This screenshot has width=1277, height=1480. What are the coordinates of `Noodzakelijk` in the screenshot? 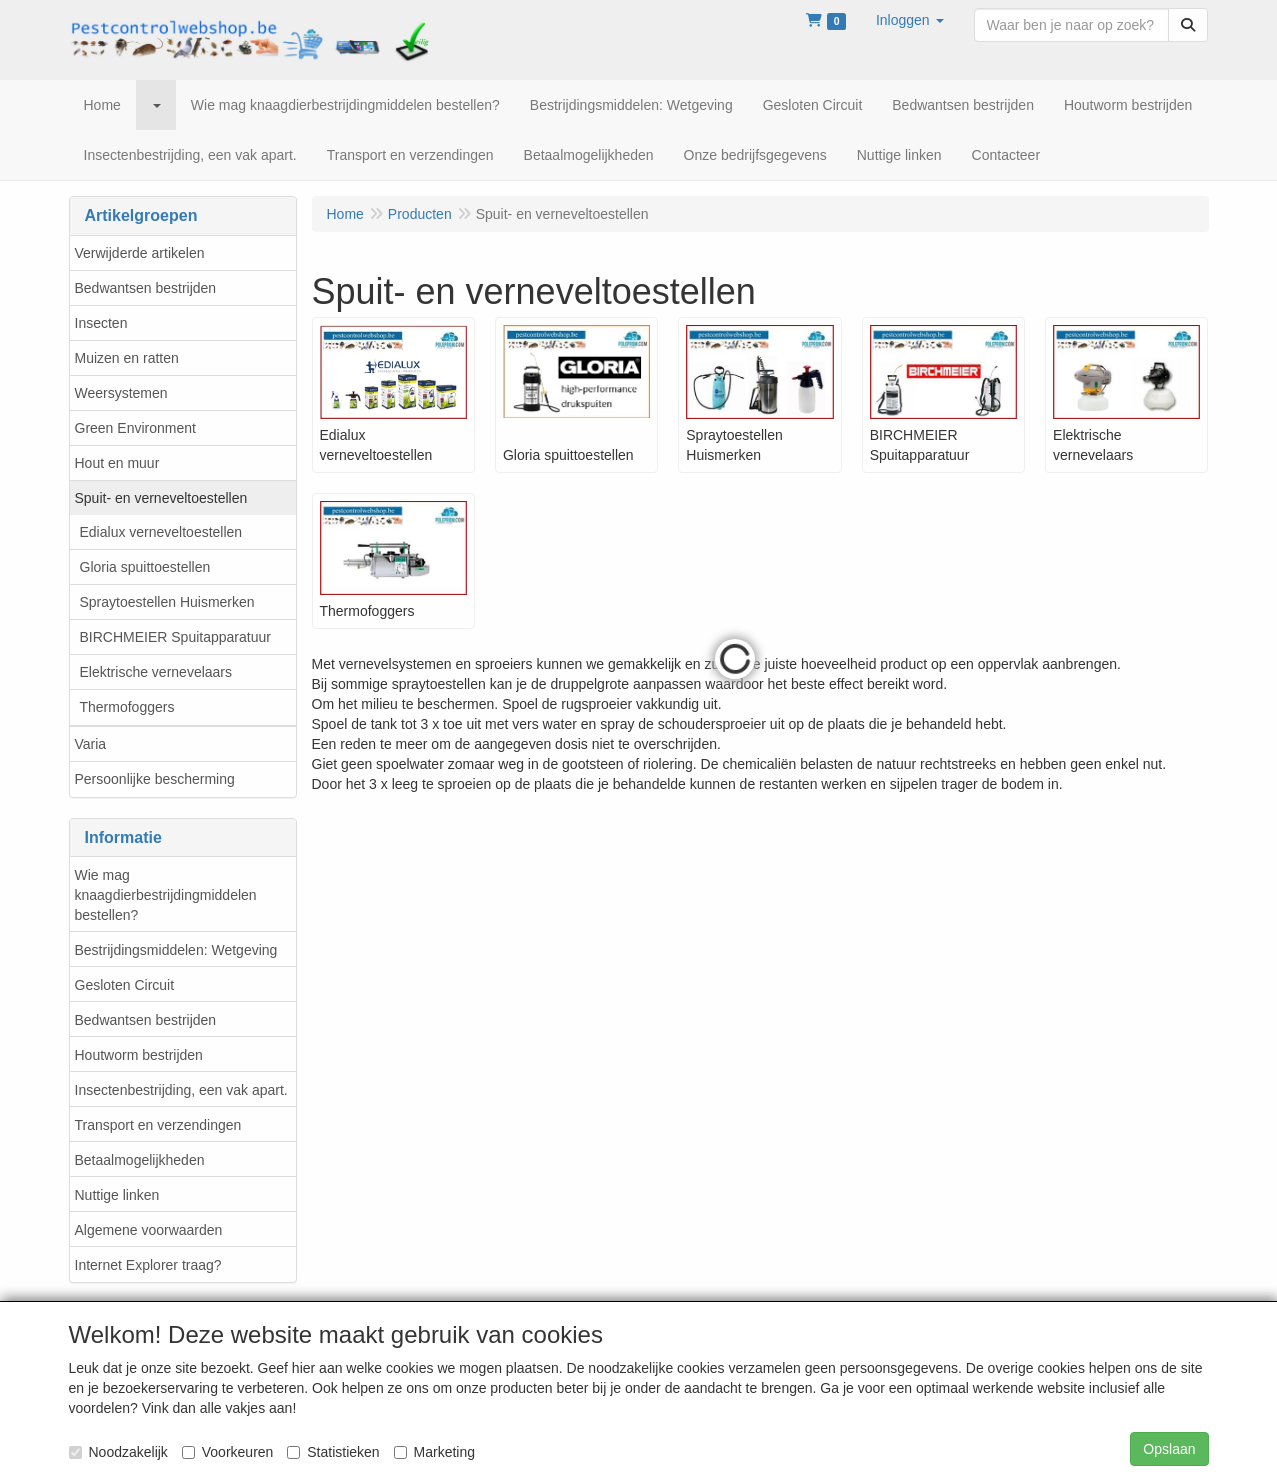 It's located at (118, 1452).